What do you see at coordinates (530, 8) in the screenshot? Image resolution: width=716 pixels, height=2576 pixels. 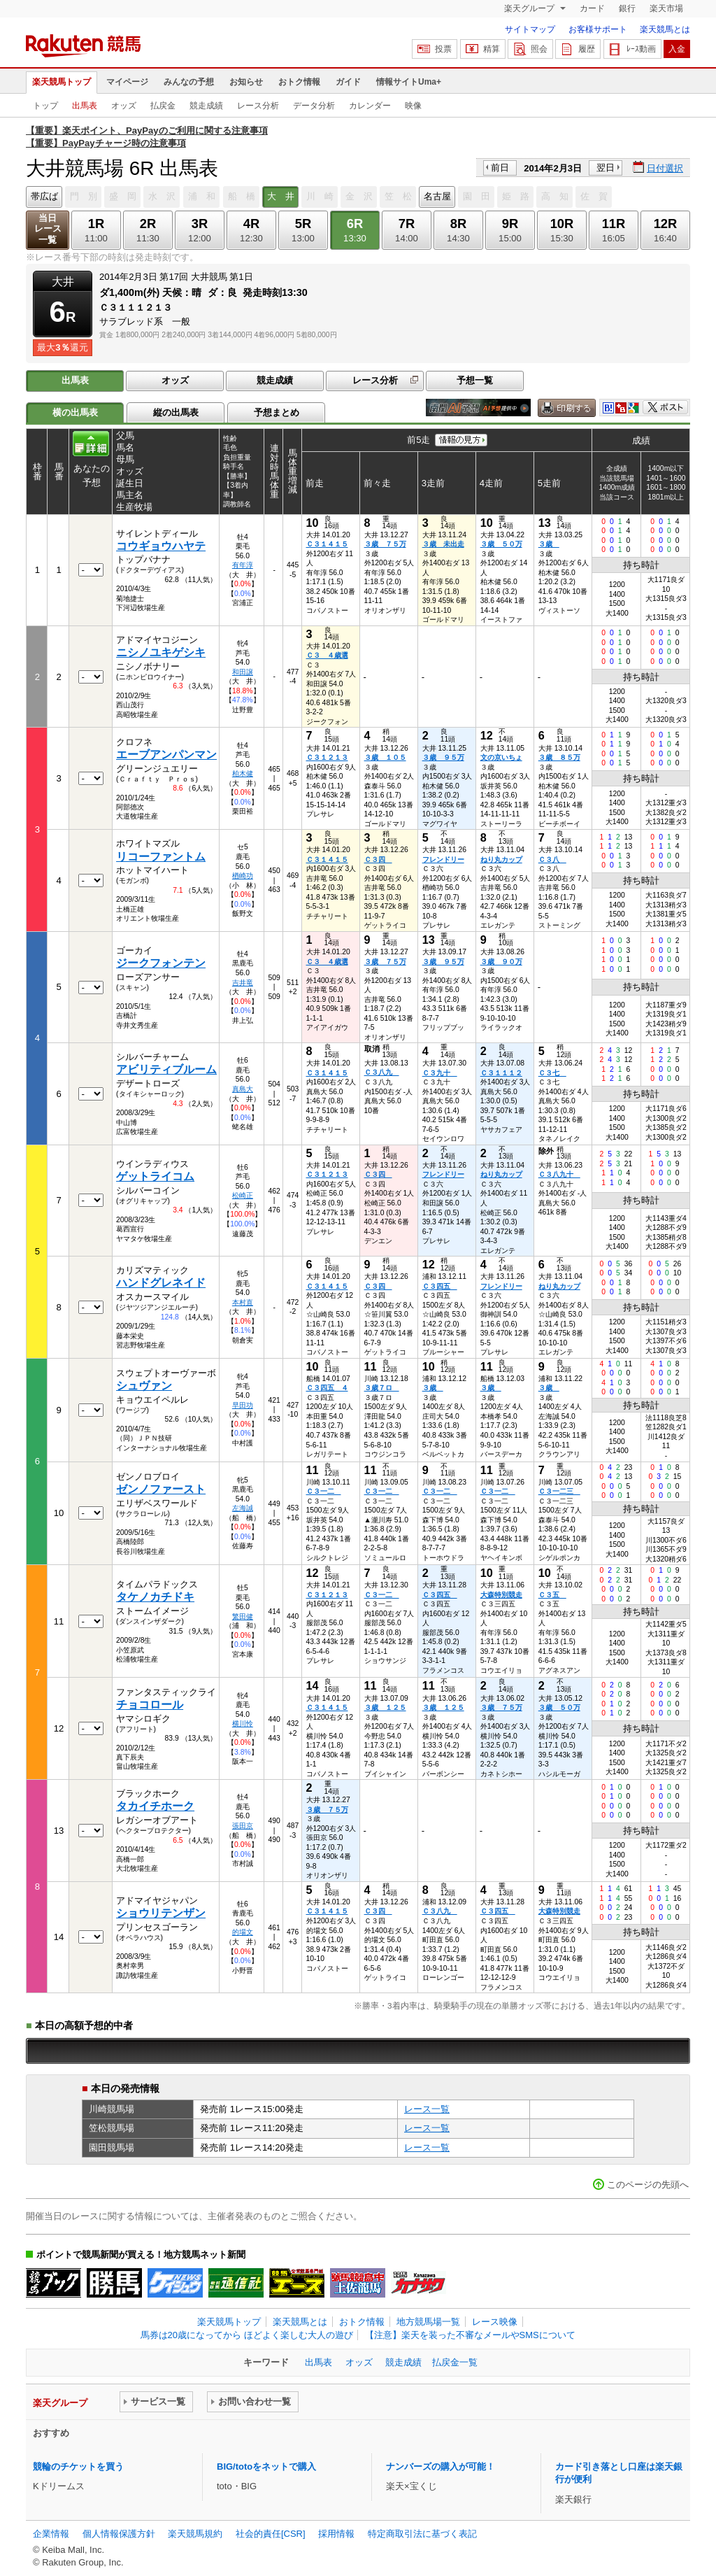 I see `楽天グループ` at bounding box center [530, 8].